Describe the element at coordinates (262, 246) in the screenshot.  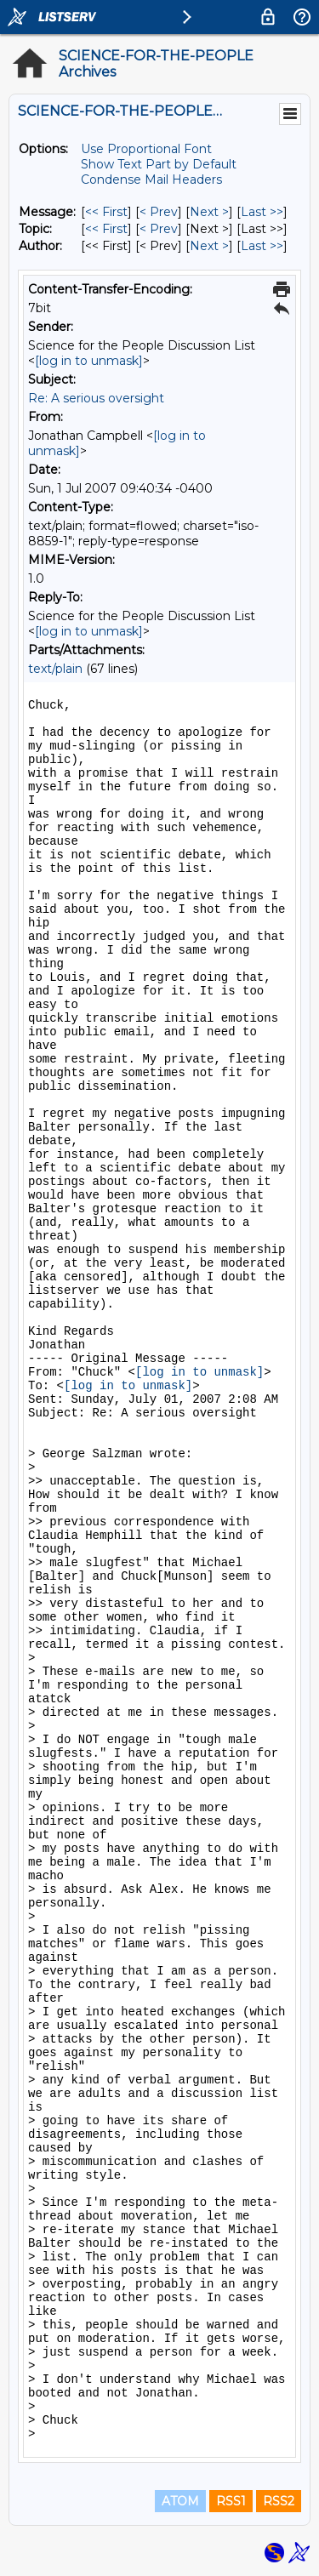
I see `Last >> [Last Message By Author]` at that location.